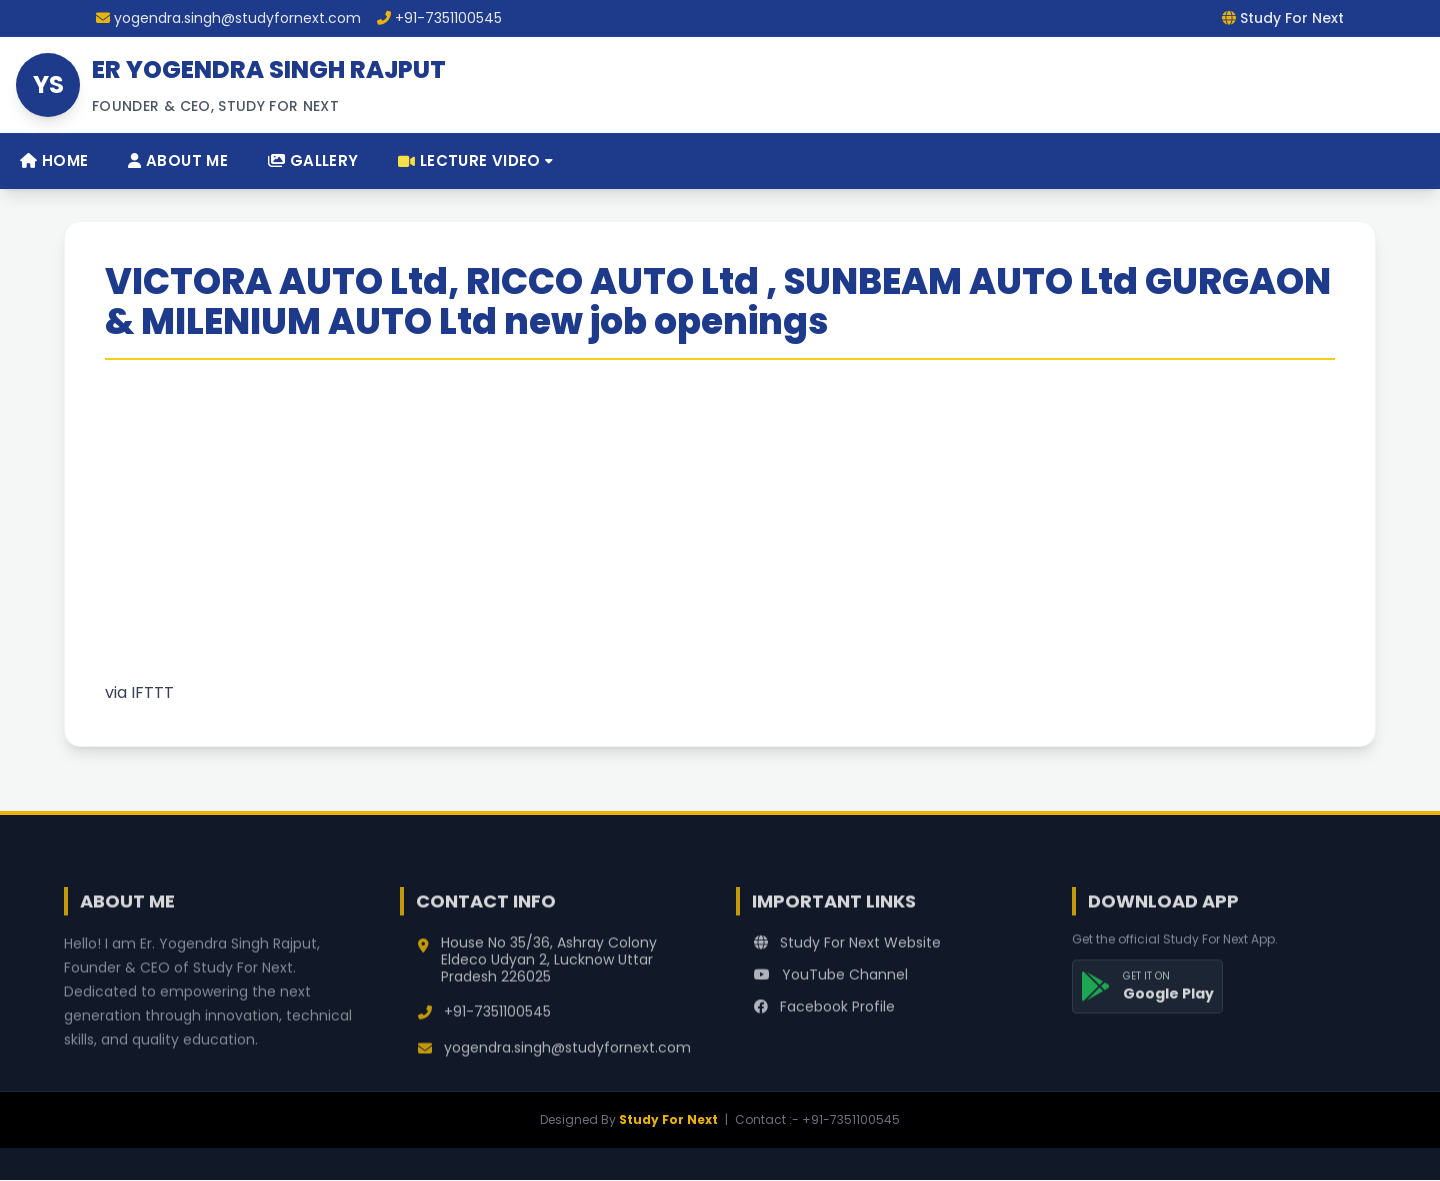 The width and height of the screenshot is (1440, 1181). What do you see at coordinates (475, 160) in the screenshot?
I see `Lecture Video` at bounding box center [475, 160].